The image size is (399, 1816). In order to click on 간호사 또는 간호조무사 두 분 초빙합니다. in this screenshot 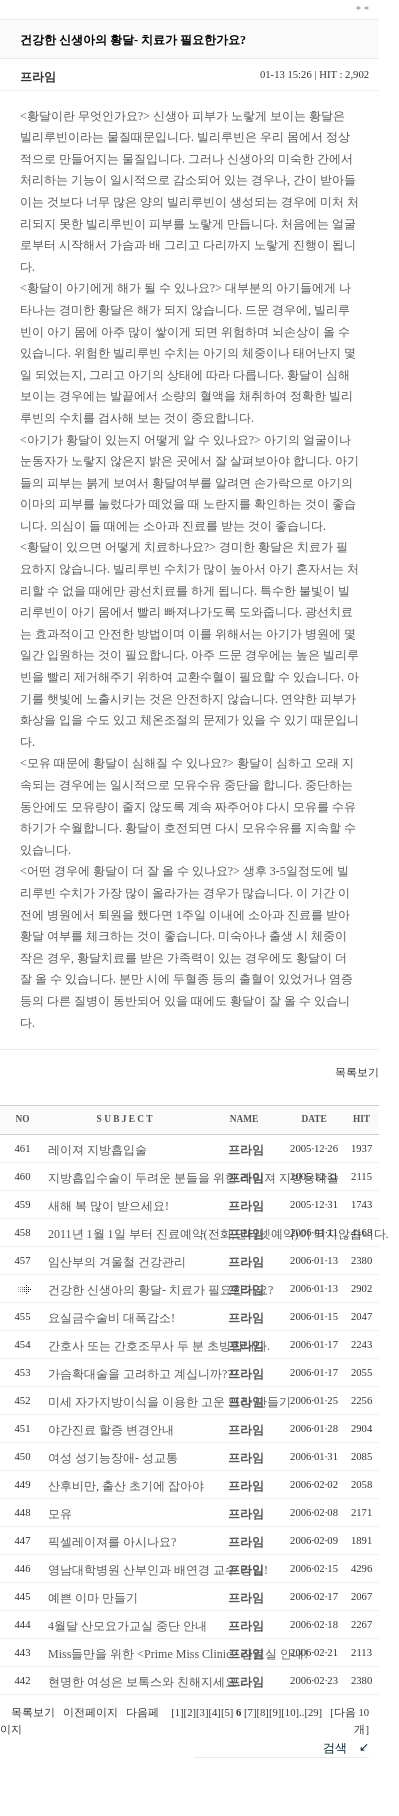, I will do `click(159, 1346)`.